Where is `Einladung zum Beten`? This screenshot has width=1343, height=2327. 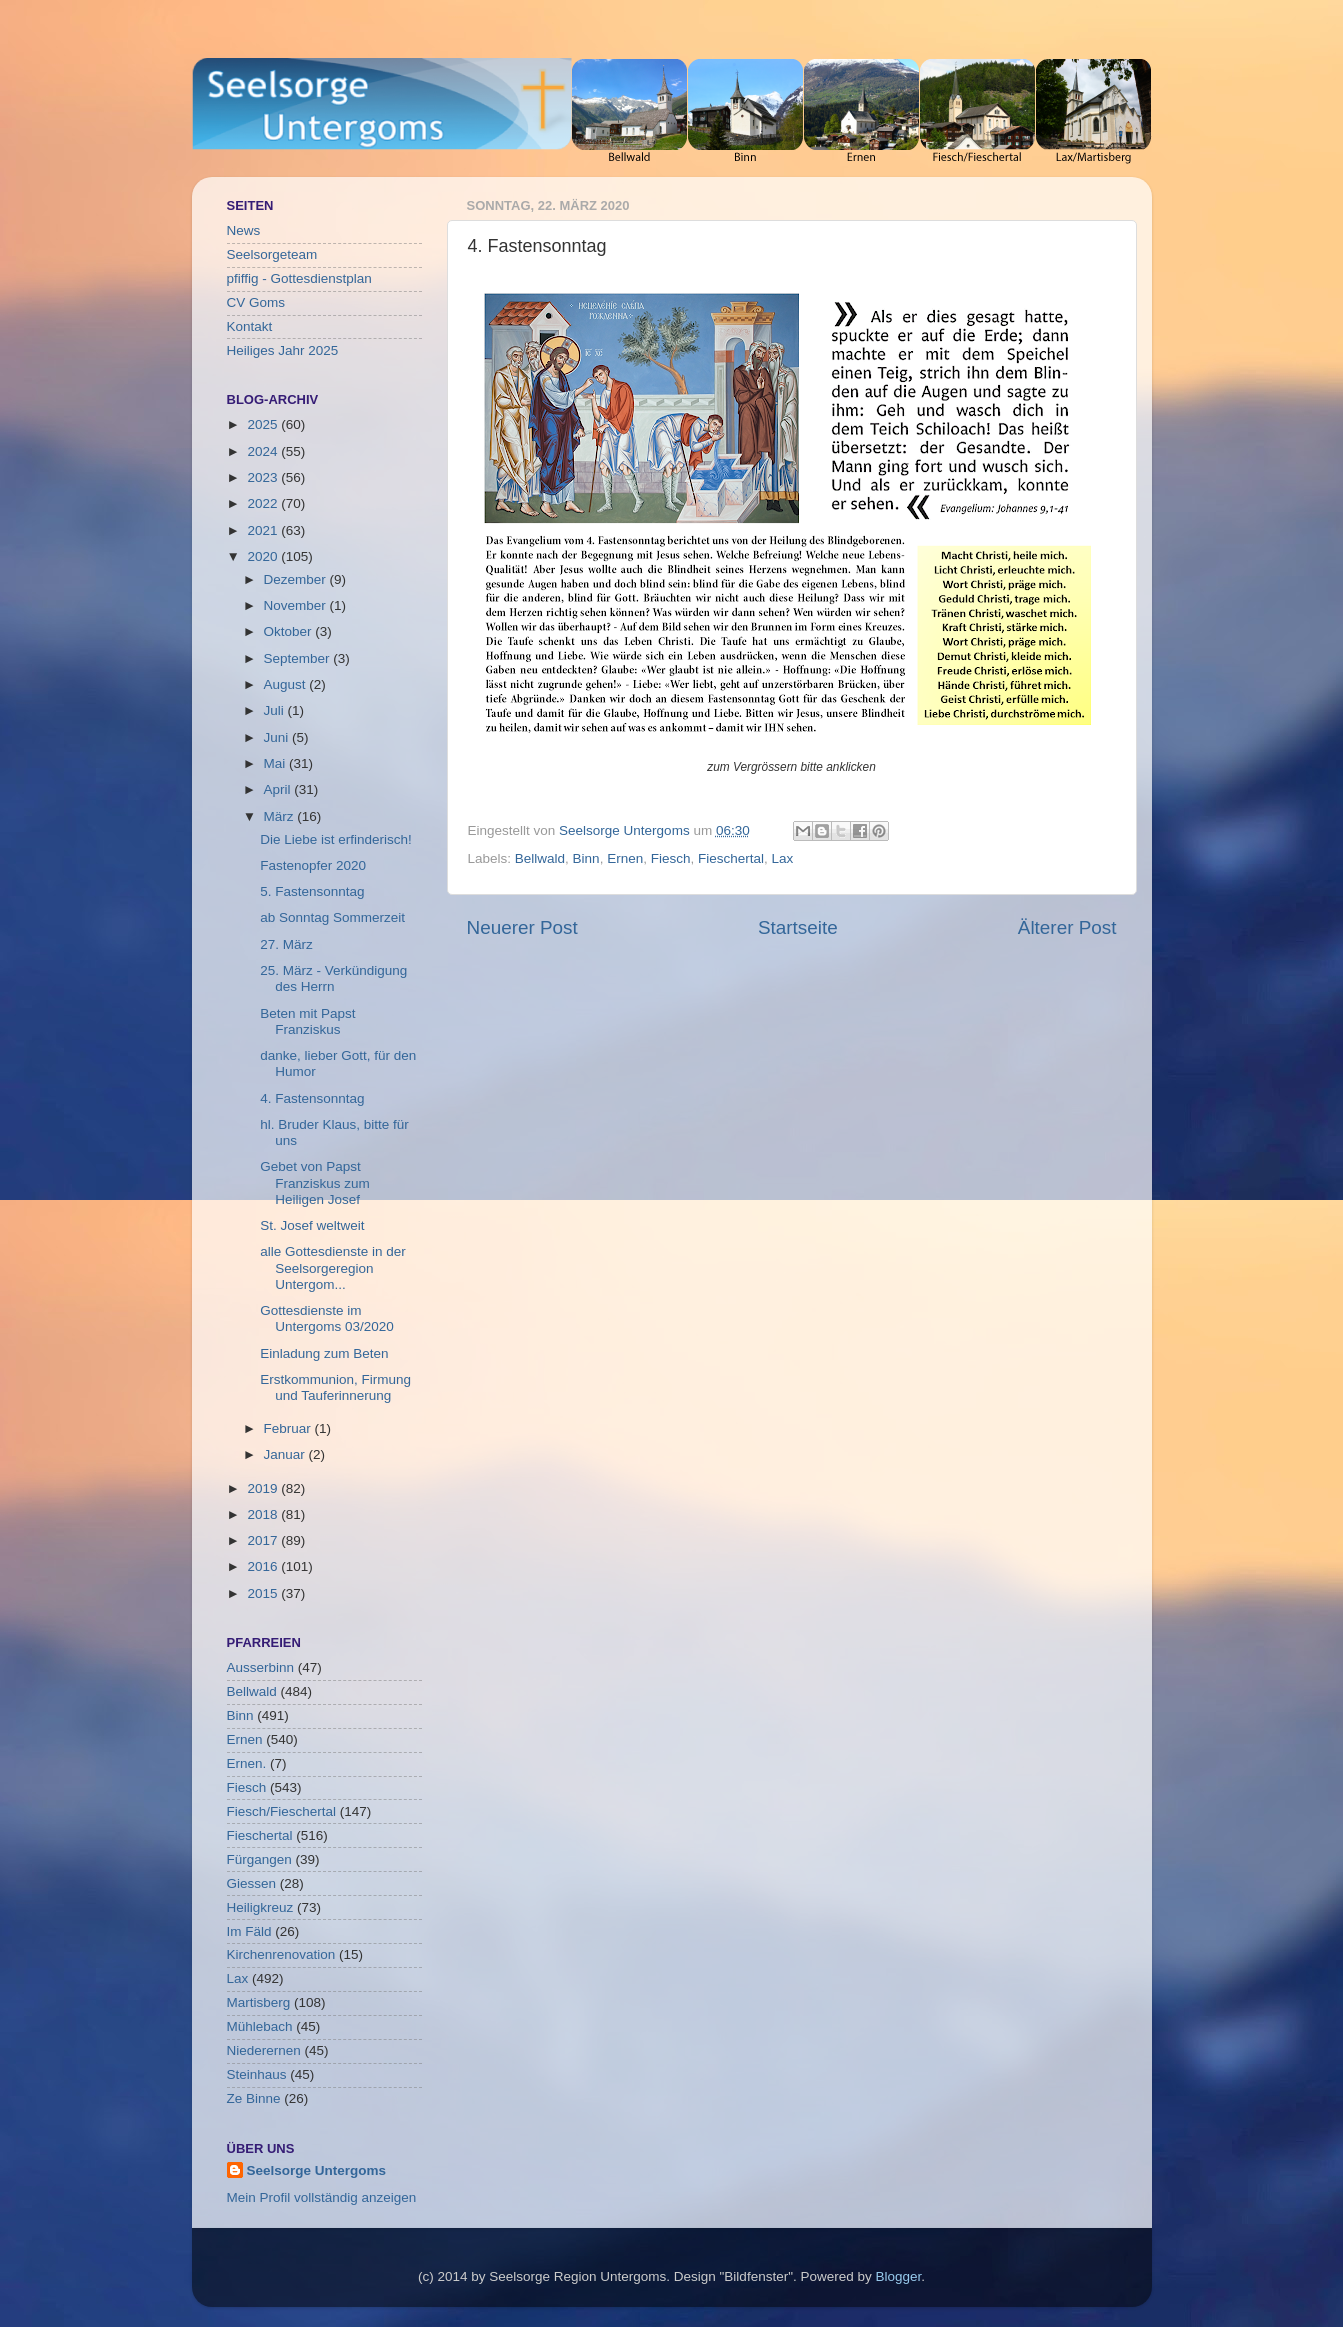 Einladung zum Beten is located at coordinates (324, 1353).